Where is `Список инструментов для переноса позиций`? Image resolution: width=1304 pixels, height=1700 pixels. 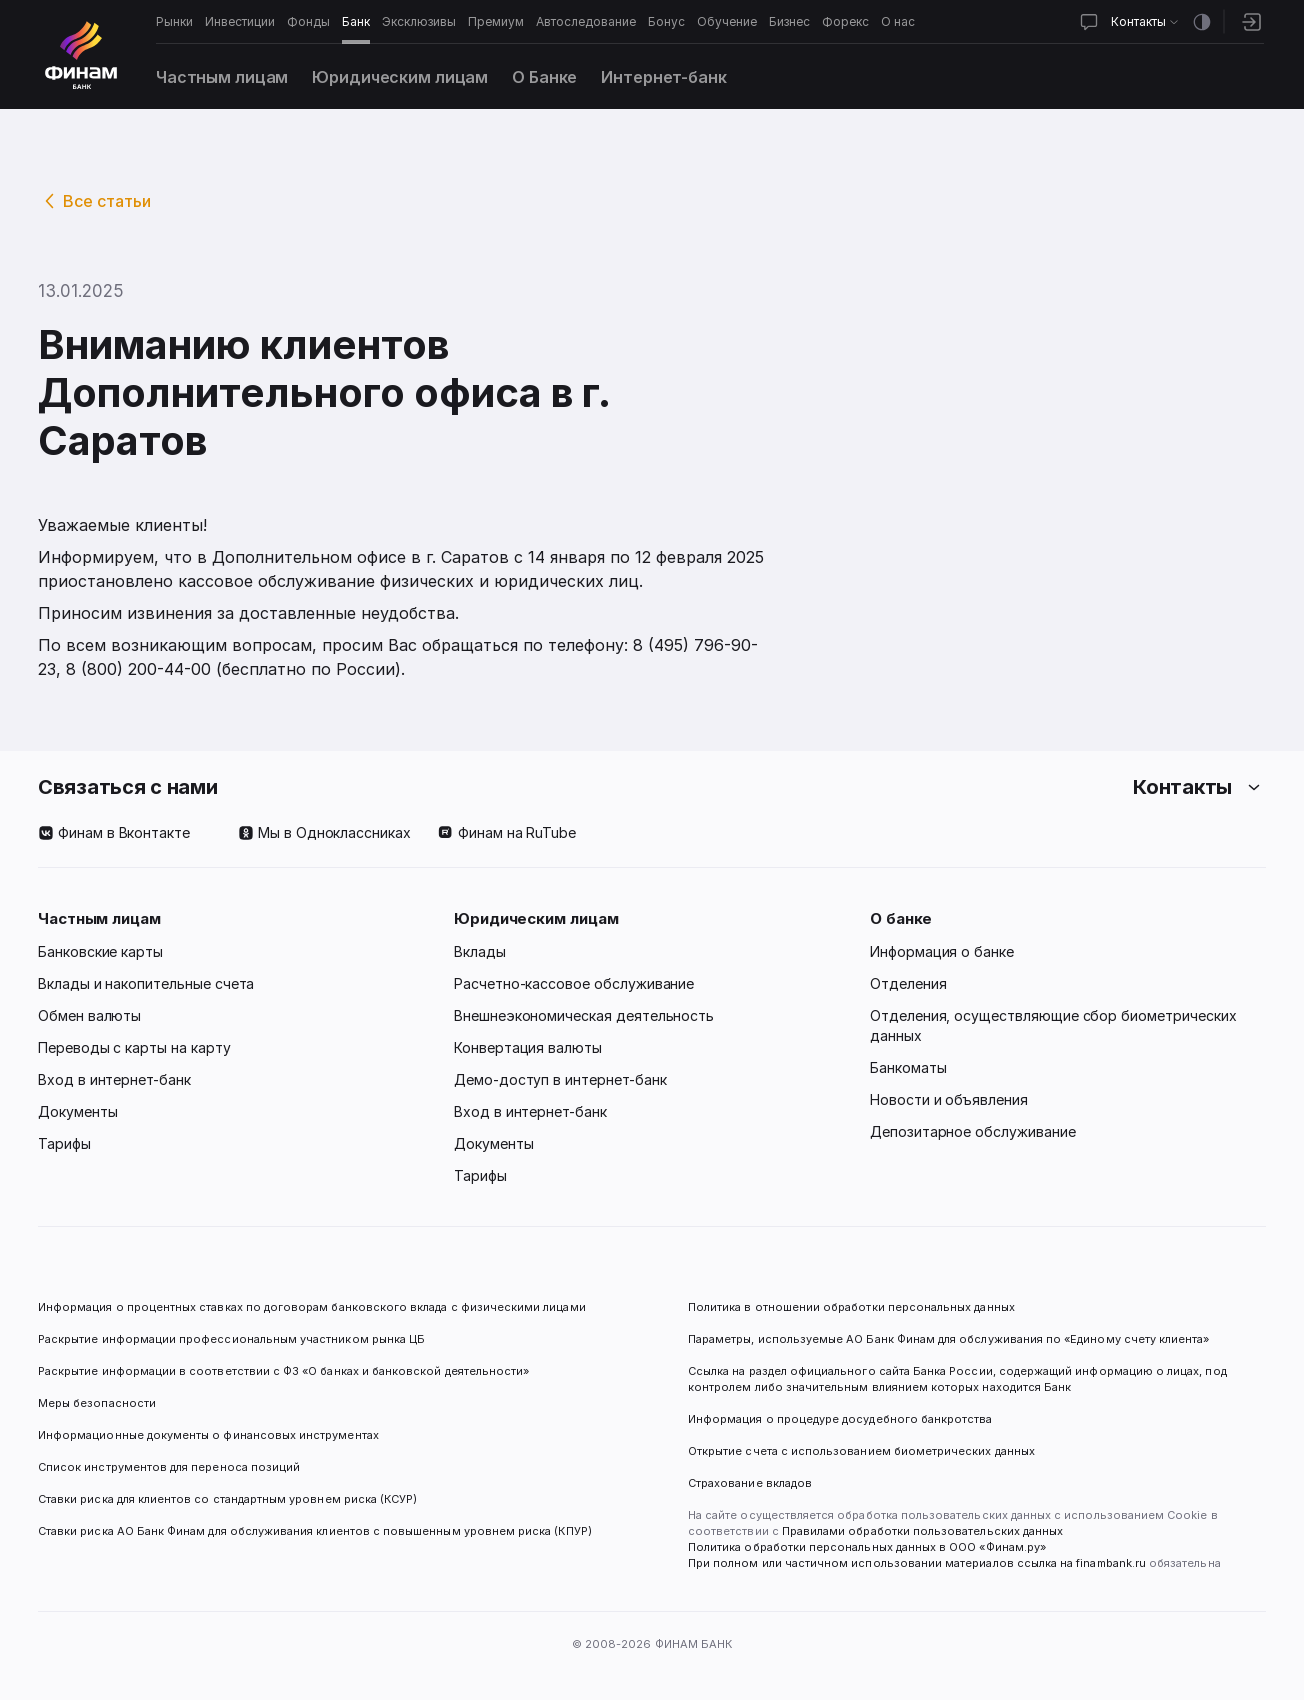 Список инструментов для переноса позиций is located at coordinates (169, 1467).